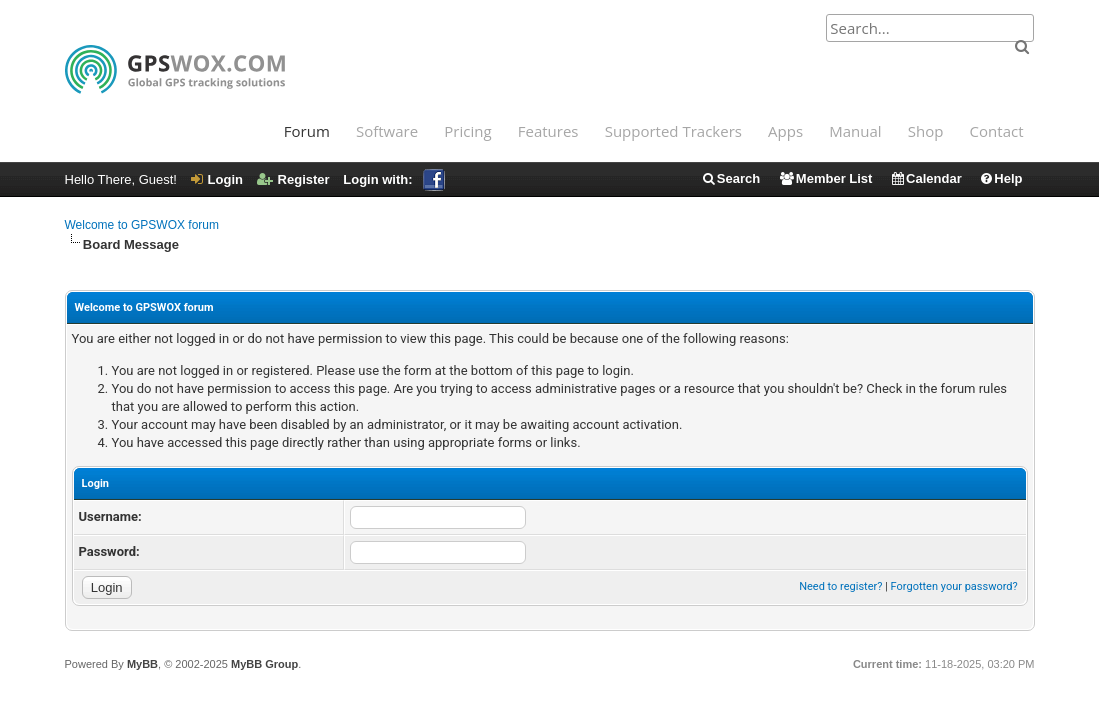 The image size is (1099, 724). Describe the element at coordinates (855, 131) in the screenshot. I see `Manual` at that location.